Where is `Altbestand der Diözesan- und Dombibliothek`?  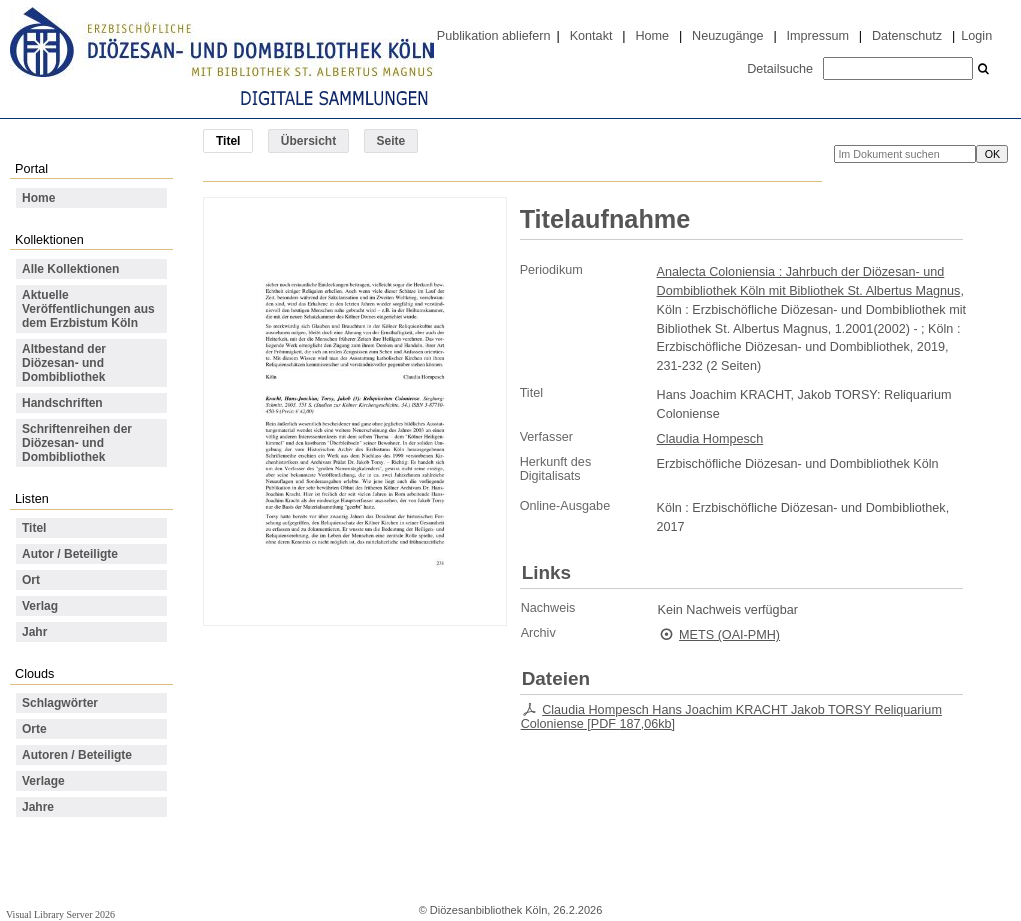
Altbestand der Diözesan- und Dombibliothek is located at coordinates (64, 363).